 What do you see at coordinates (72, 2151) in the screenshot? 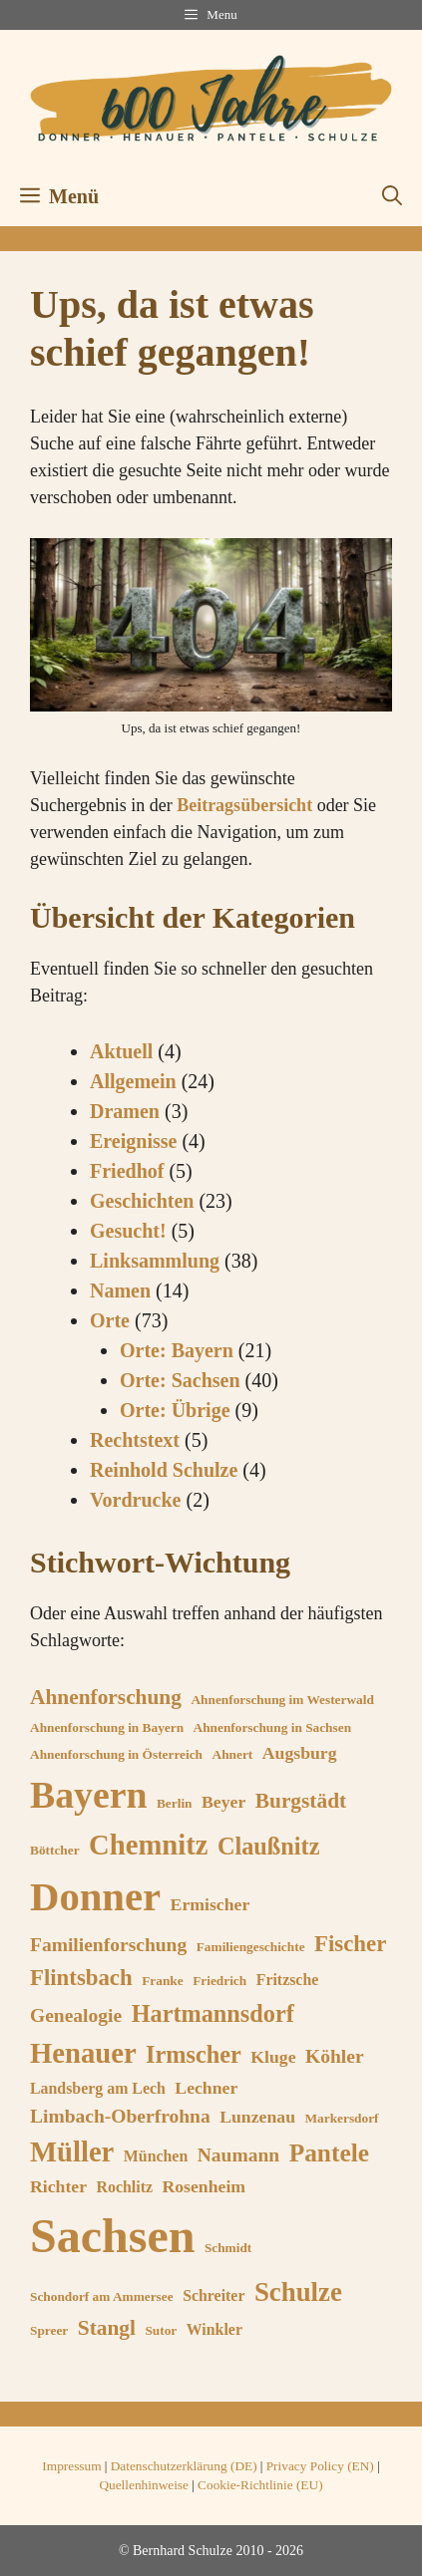
I see `Müller [Müller (15 Einträge)]` at bounding box center [72, 2151].